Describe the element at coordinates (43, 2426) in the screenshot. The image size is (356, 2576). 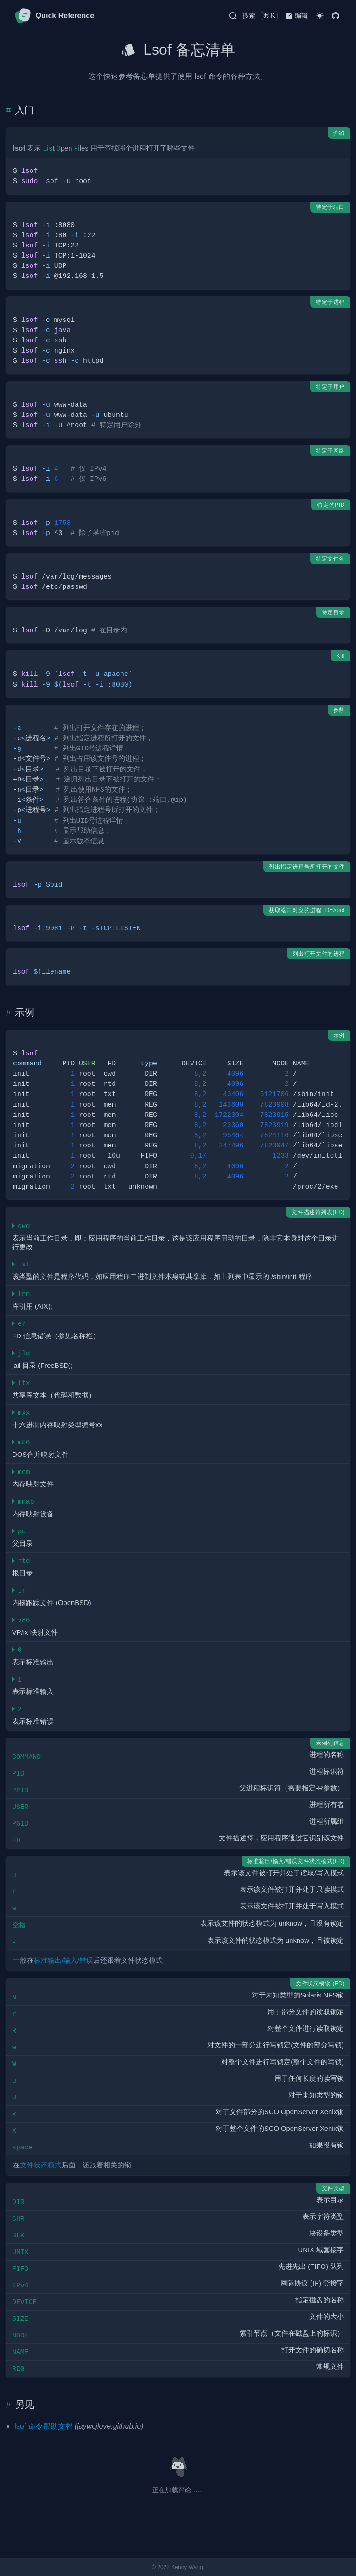
I see `lsof 命令帮助文档` at that location.